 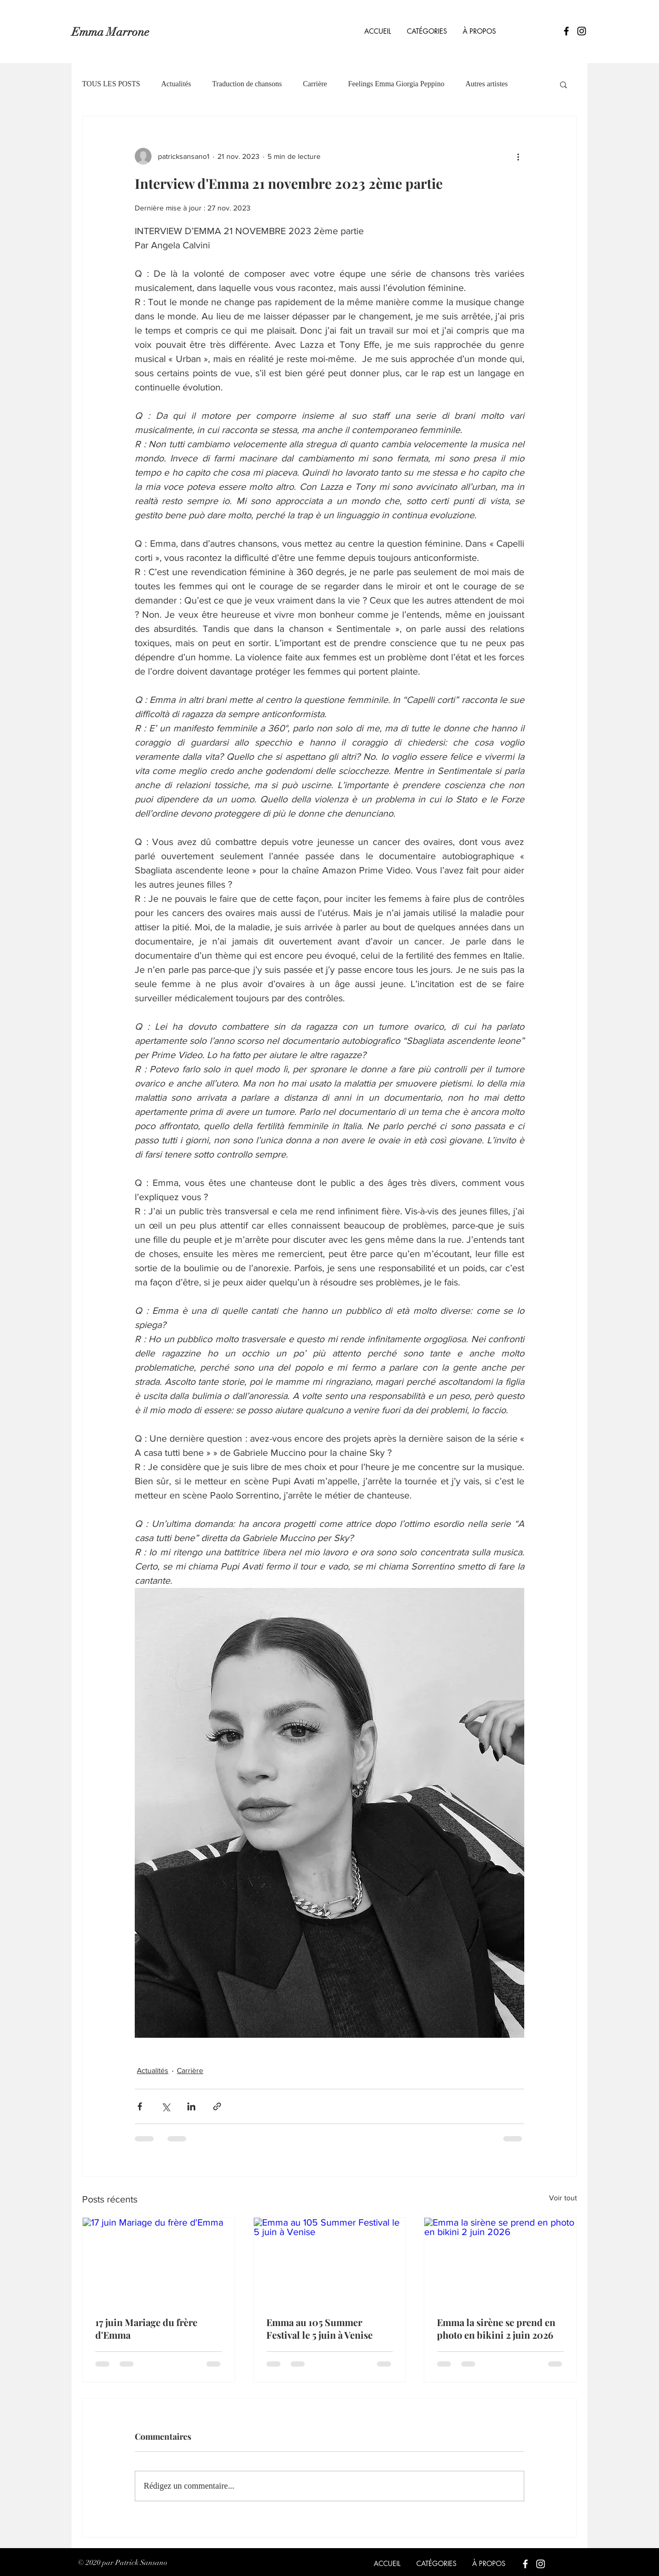 I want to click on [Plus d'actions], so click(x=518, y=156).